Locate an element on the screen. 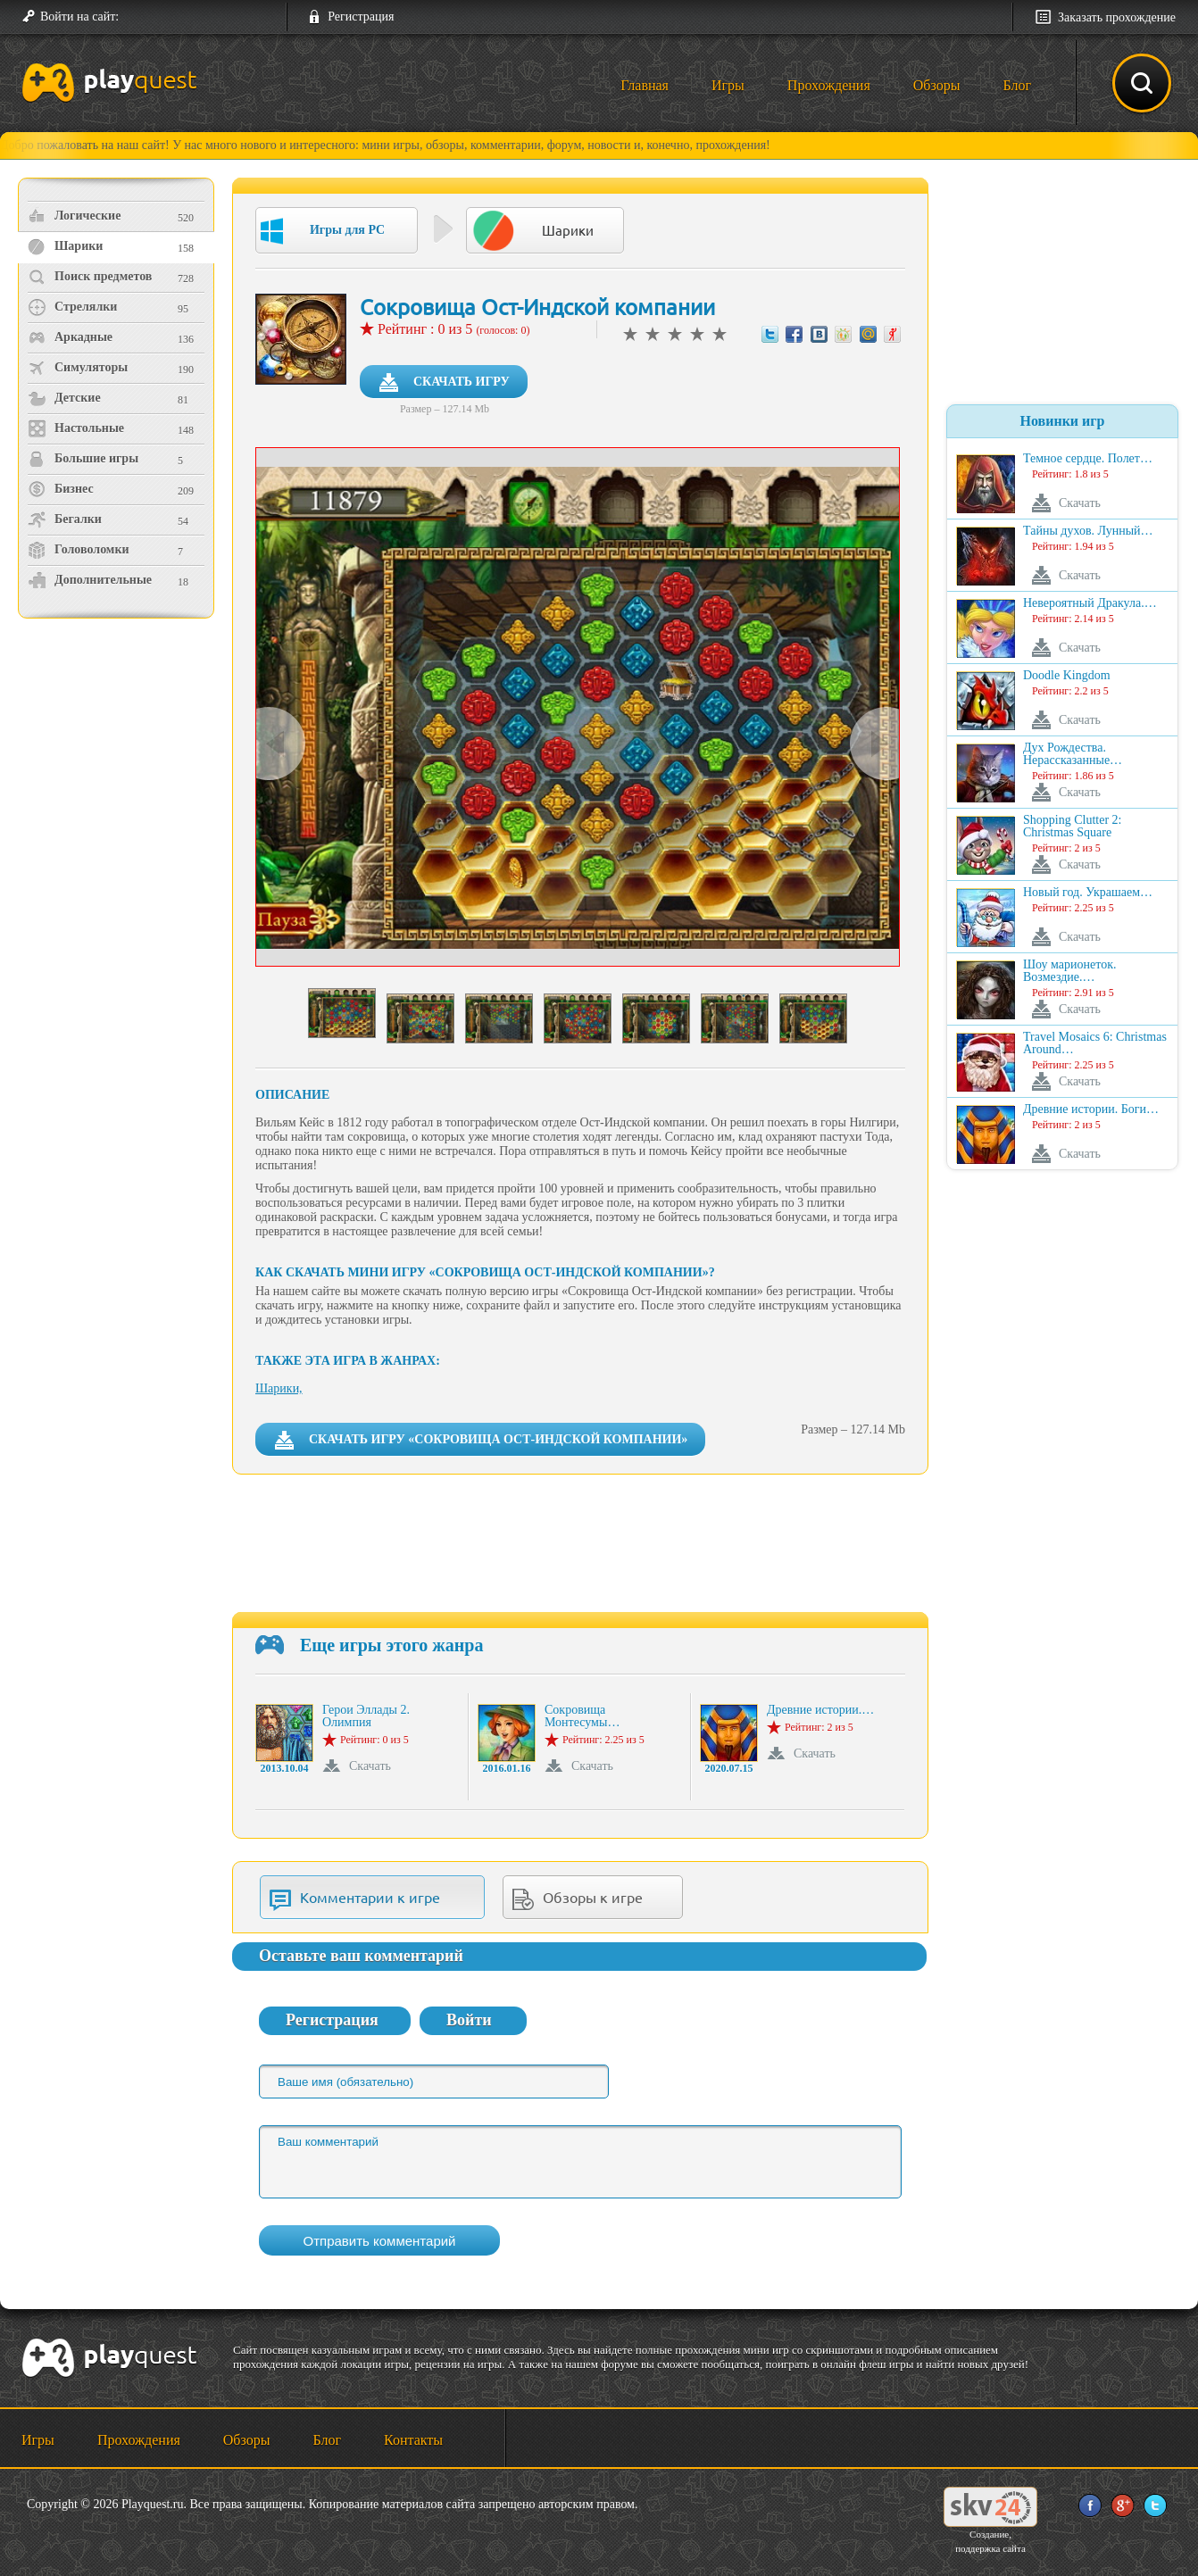 This screenshot has width=1198, height=2576. Древние истории. Боги… is located at coordinates (1091, 1109).